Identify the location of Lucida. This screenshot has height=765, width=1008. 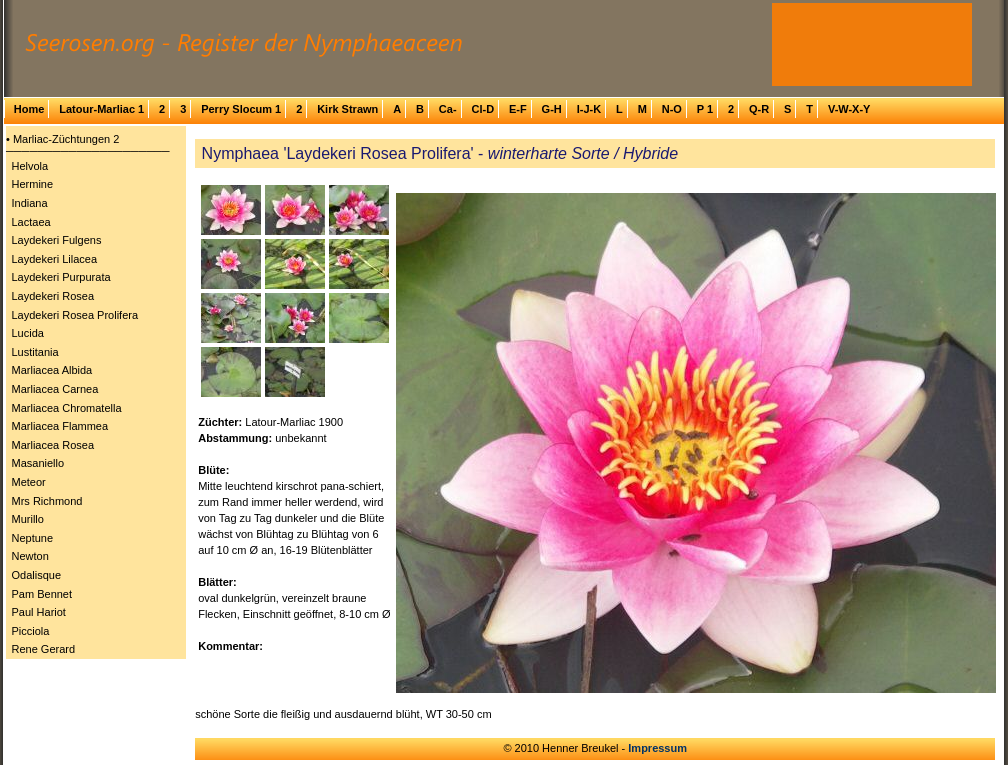
(28, 333).